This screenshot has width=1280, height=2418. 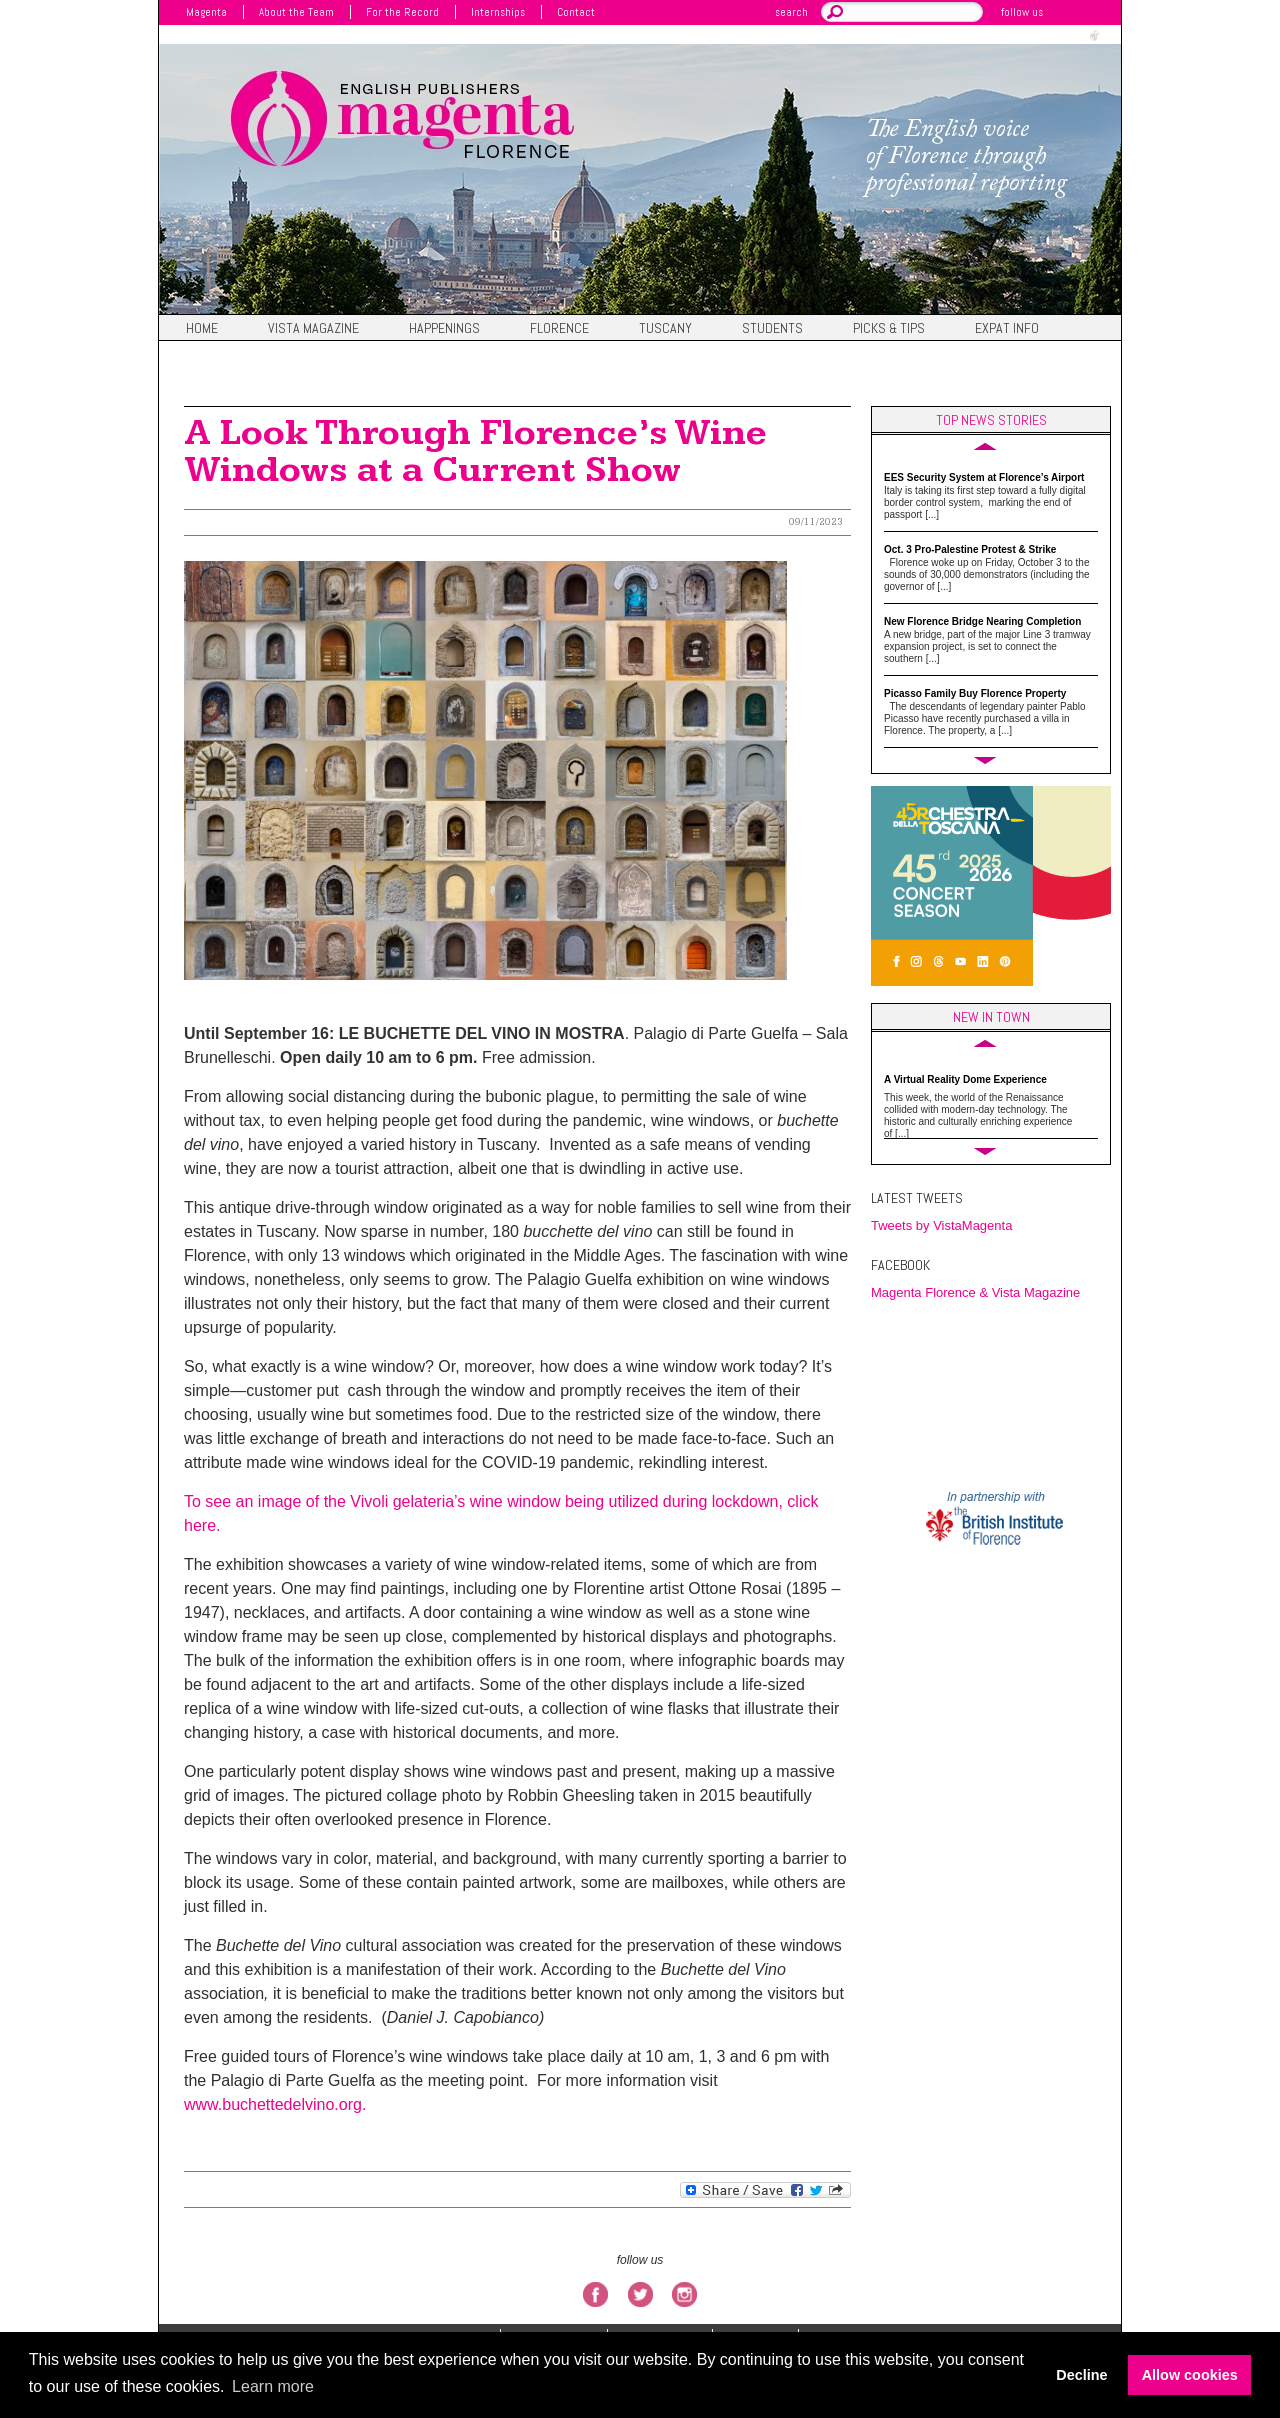 What do you see at coordinates (941, 1225) in the screenshot?
I see `Tweets by VistaMagenta` at bounding box center [941, 1225].